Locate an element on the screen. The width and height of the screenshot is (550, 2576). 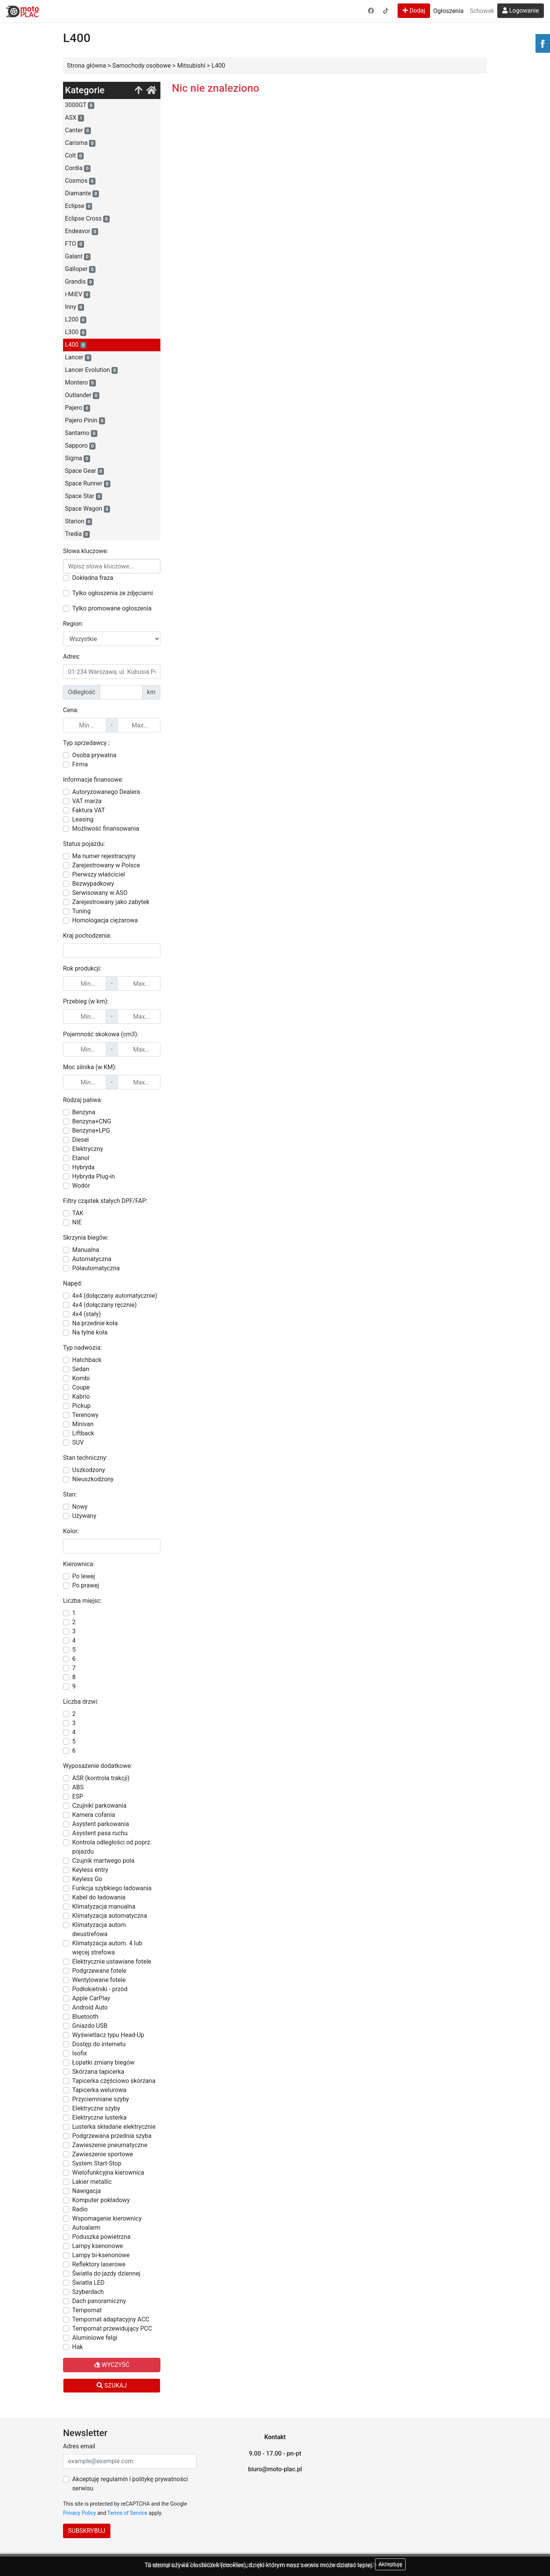
Wentylowane fotele is located at coordinates (99, 1980).